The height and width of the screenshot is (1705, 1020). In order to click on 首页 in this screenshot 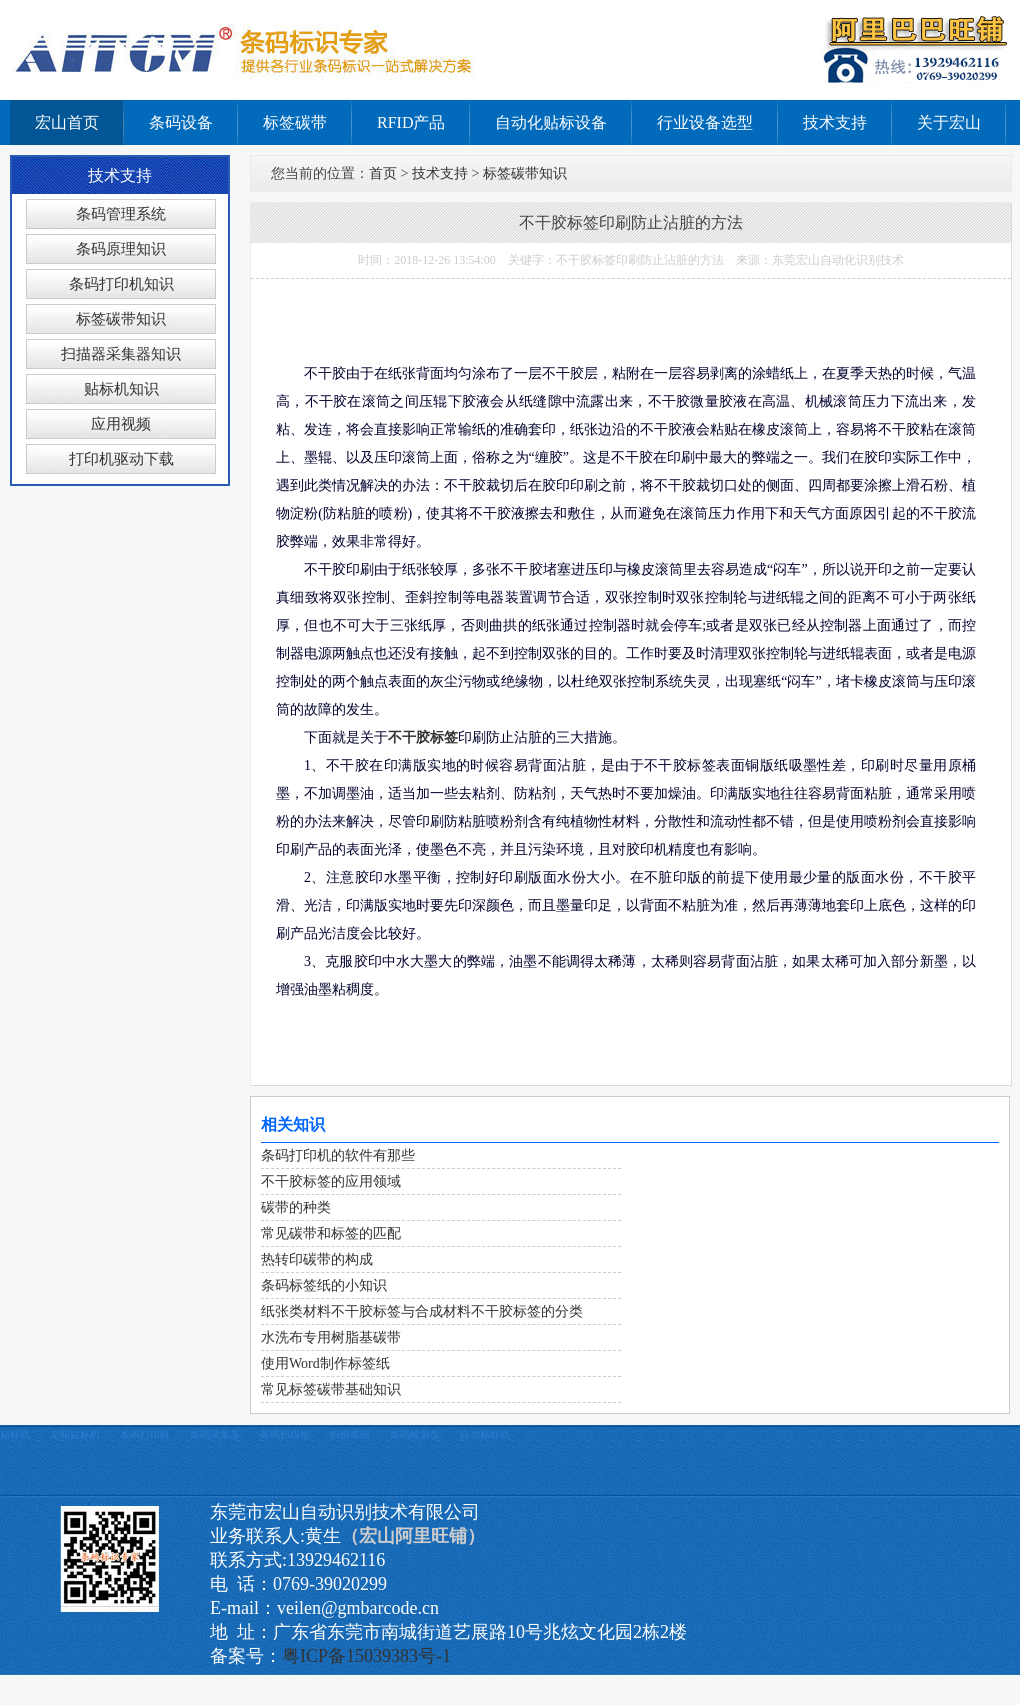, I will do `click(383, 173)`.